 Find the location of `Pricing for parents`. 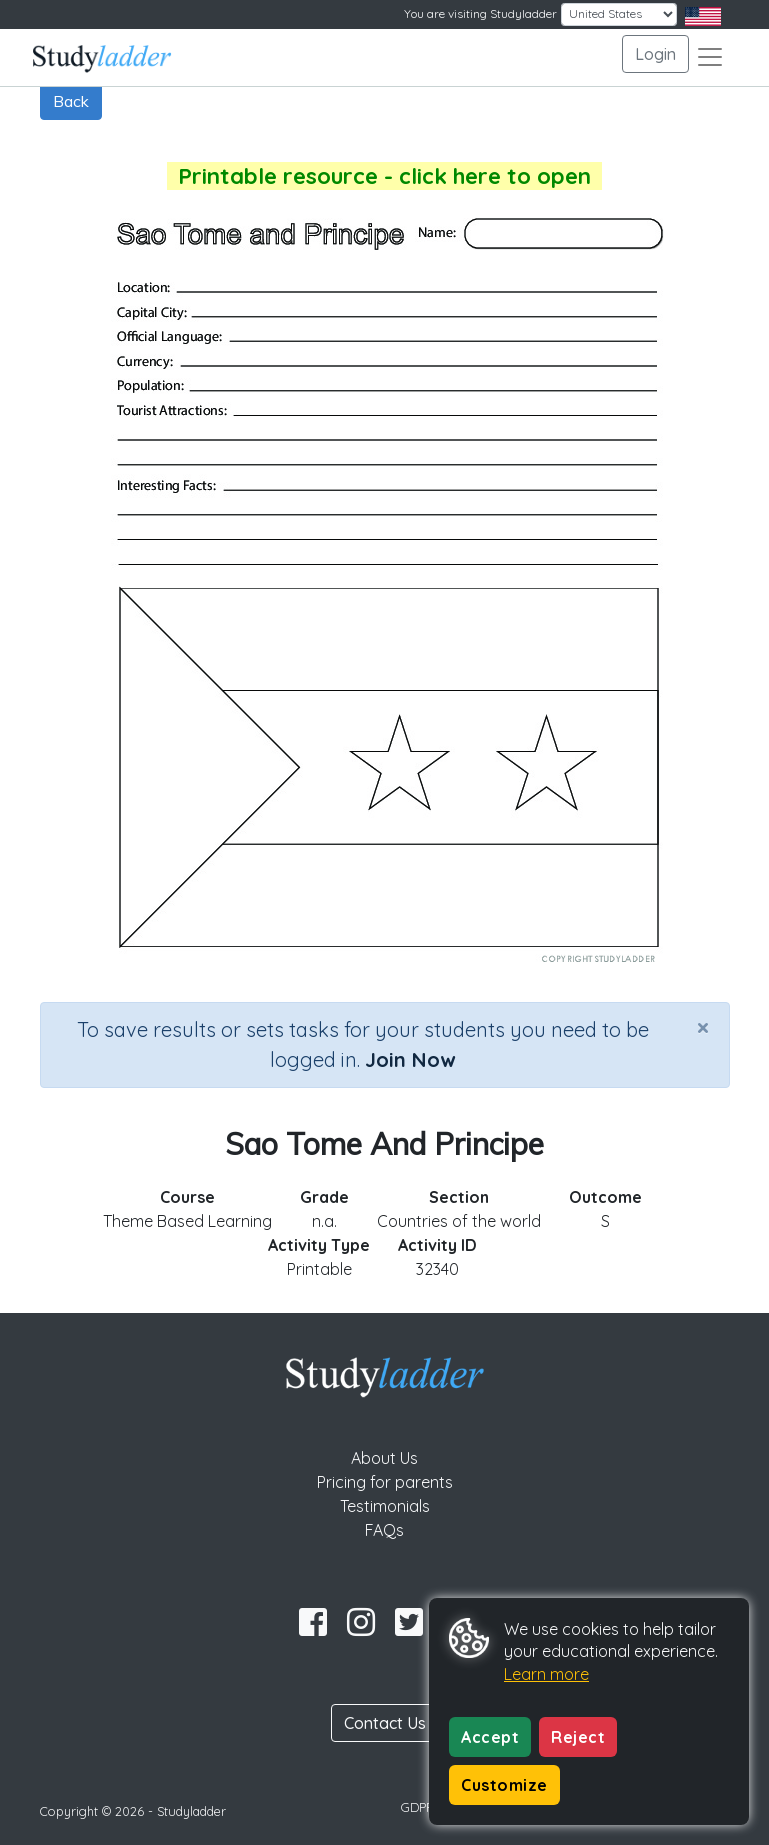

Pricing for parents is located at coordinates (385, 1482).